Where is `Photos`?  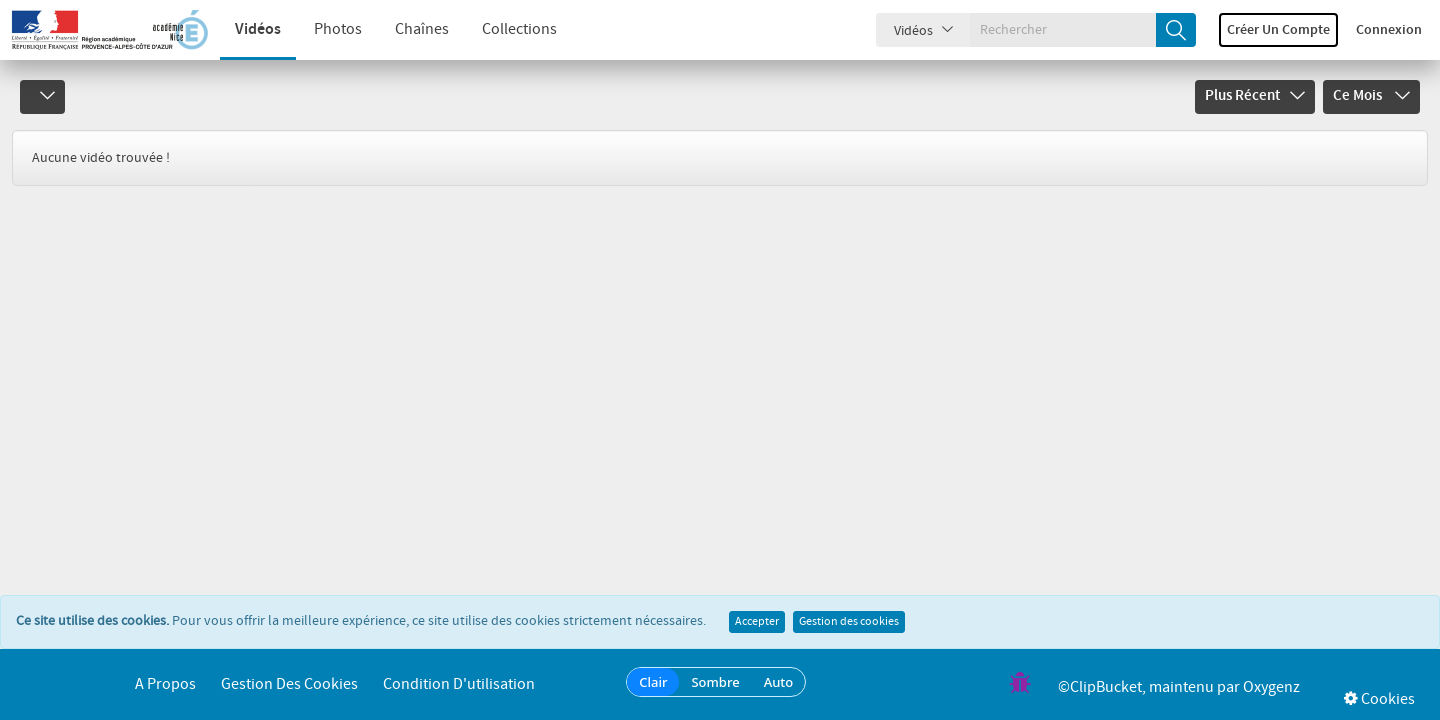 Photos is located at coordinates (338, 29).